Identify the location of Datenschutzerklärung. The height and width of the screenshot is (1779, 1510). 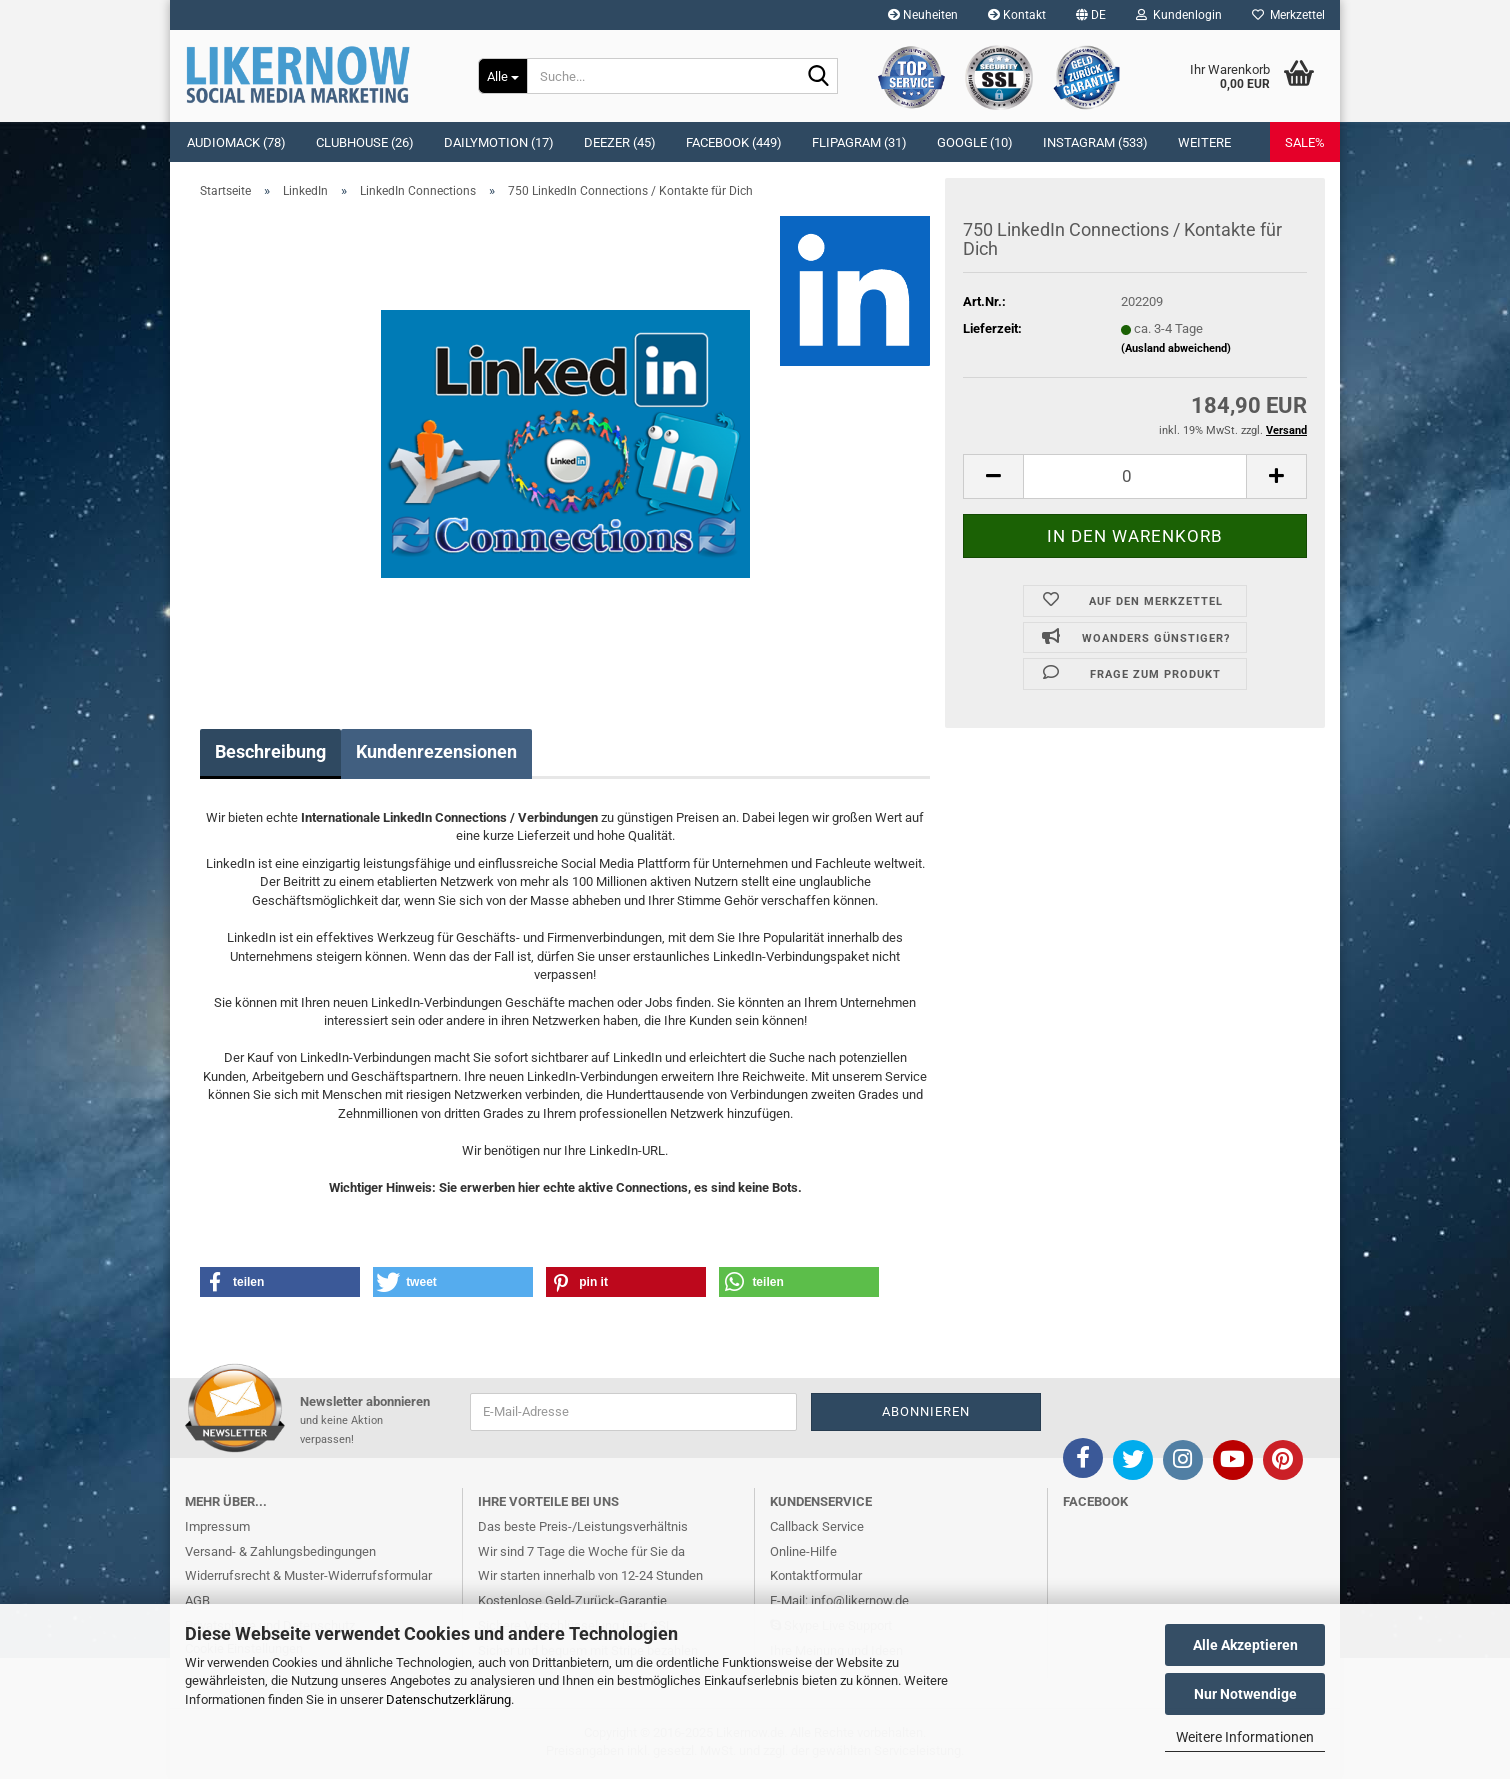
(448, 1699).